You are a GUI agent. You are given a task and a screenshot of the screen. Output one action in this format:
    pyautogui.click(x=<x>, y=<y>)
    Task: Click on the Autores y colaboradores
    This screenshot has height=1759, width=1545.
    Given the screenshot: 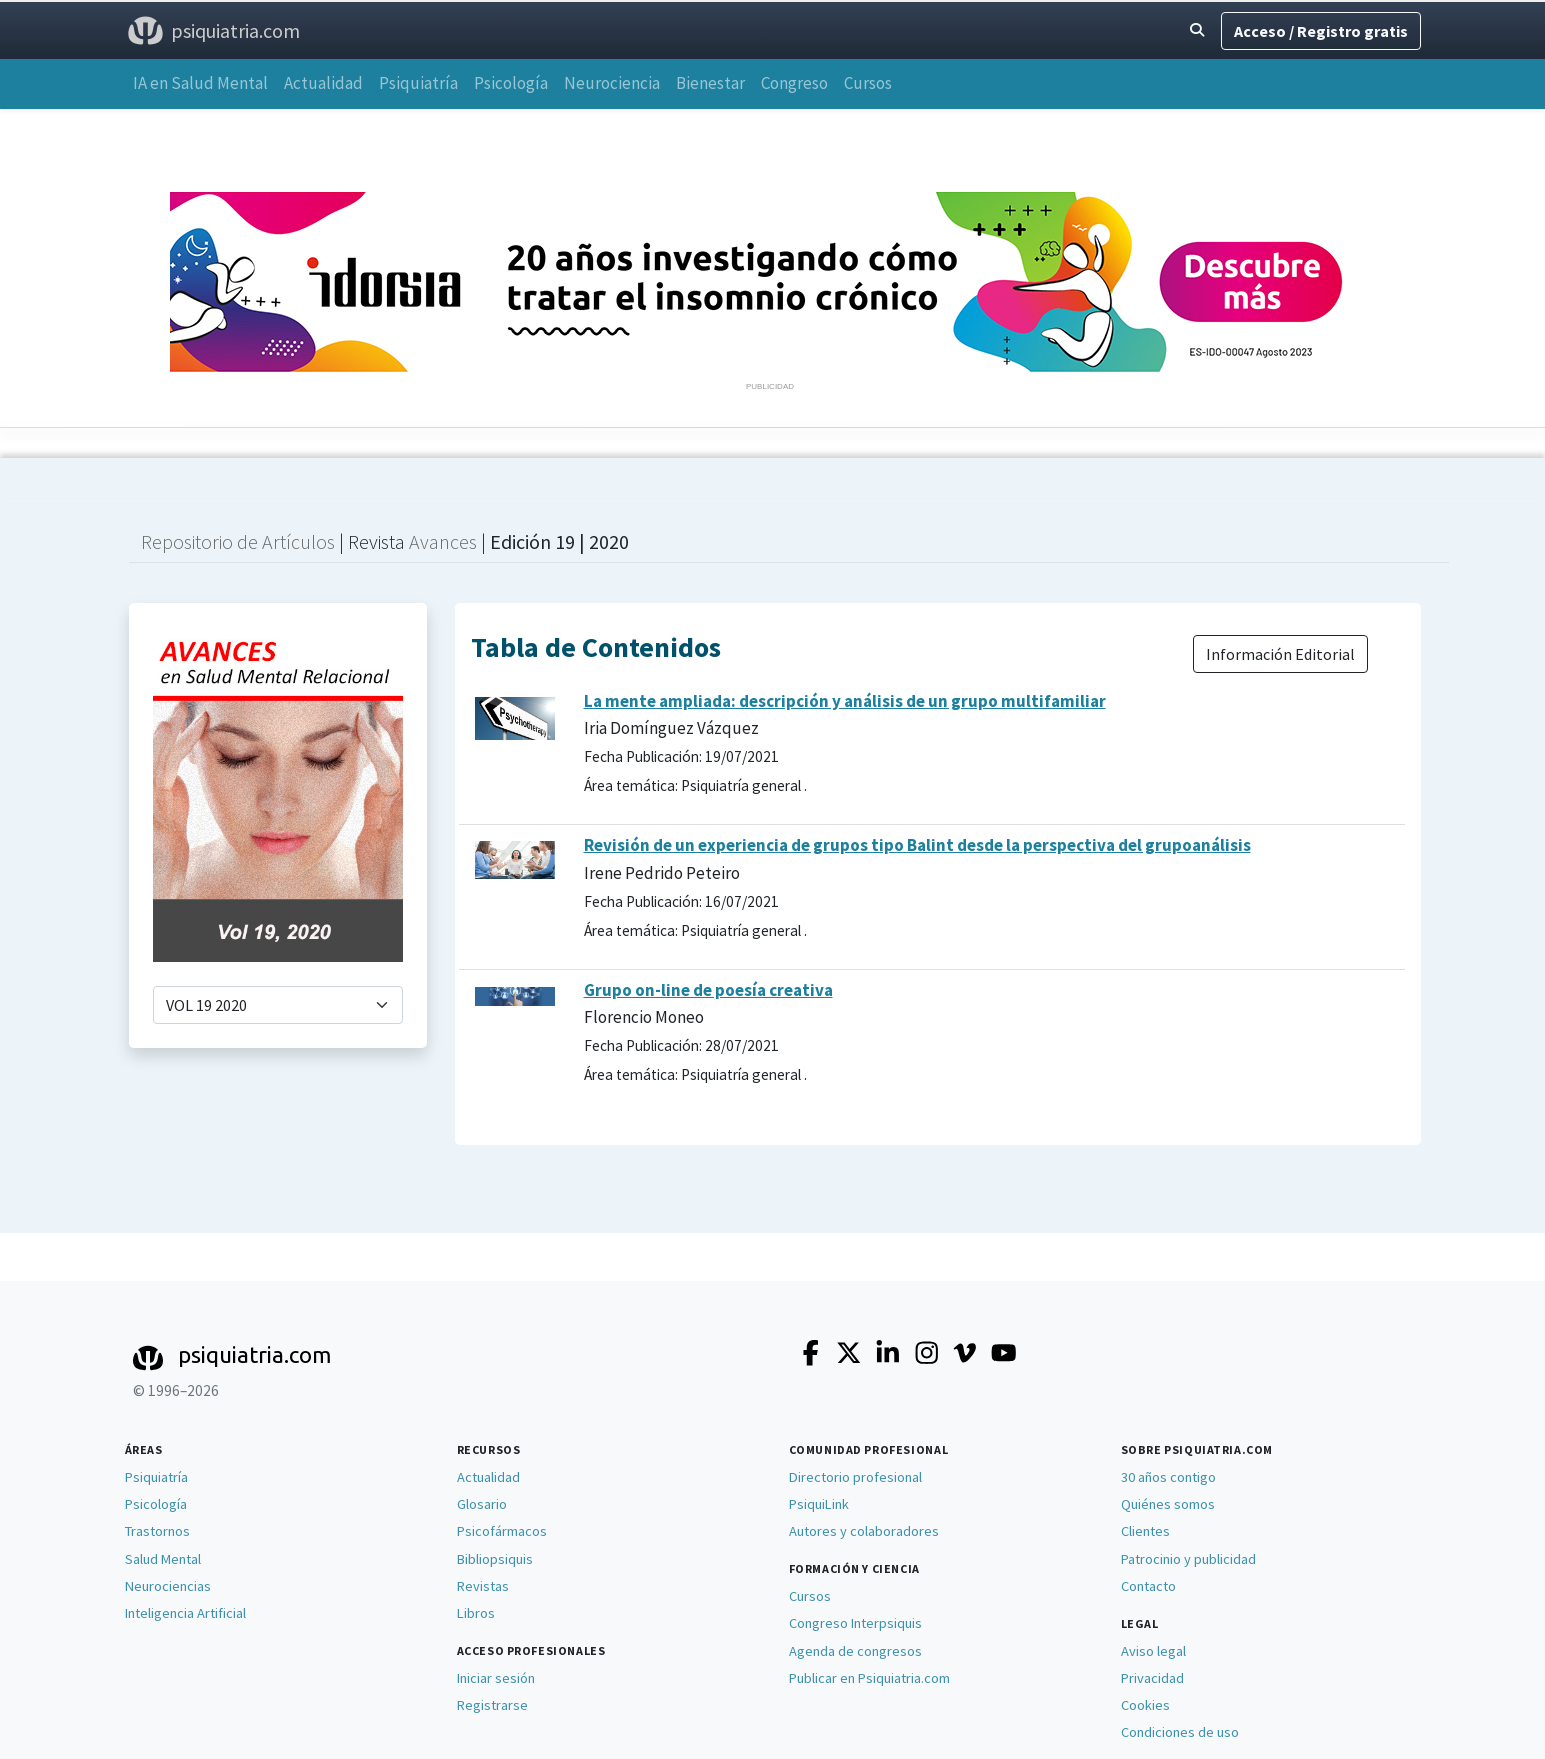 What is the action you would take?
    pyautogui.click(x=864, y=1531)
    